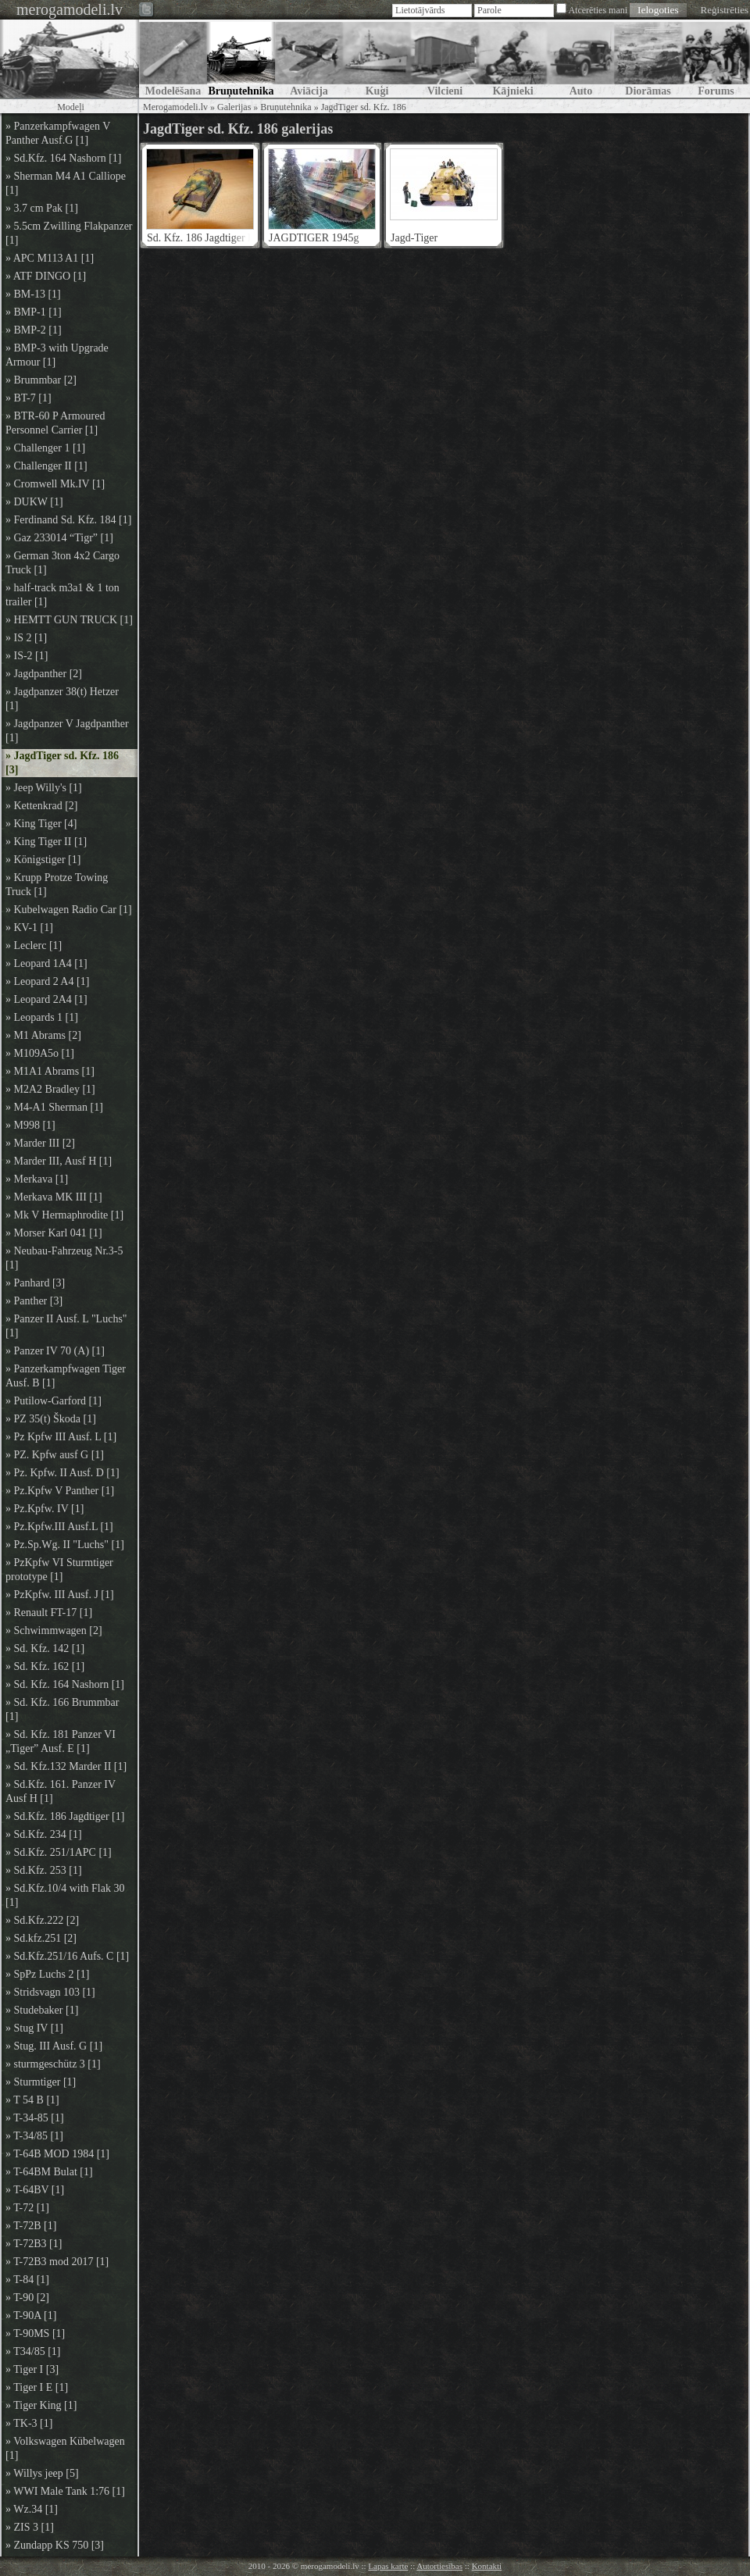 Image resolution: width=750 pixels, height=2576 pixels. I want to click on » Putilow-Garford [1], so click(53, 1401).